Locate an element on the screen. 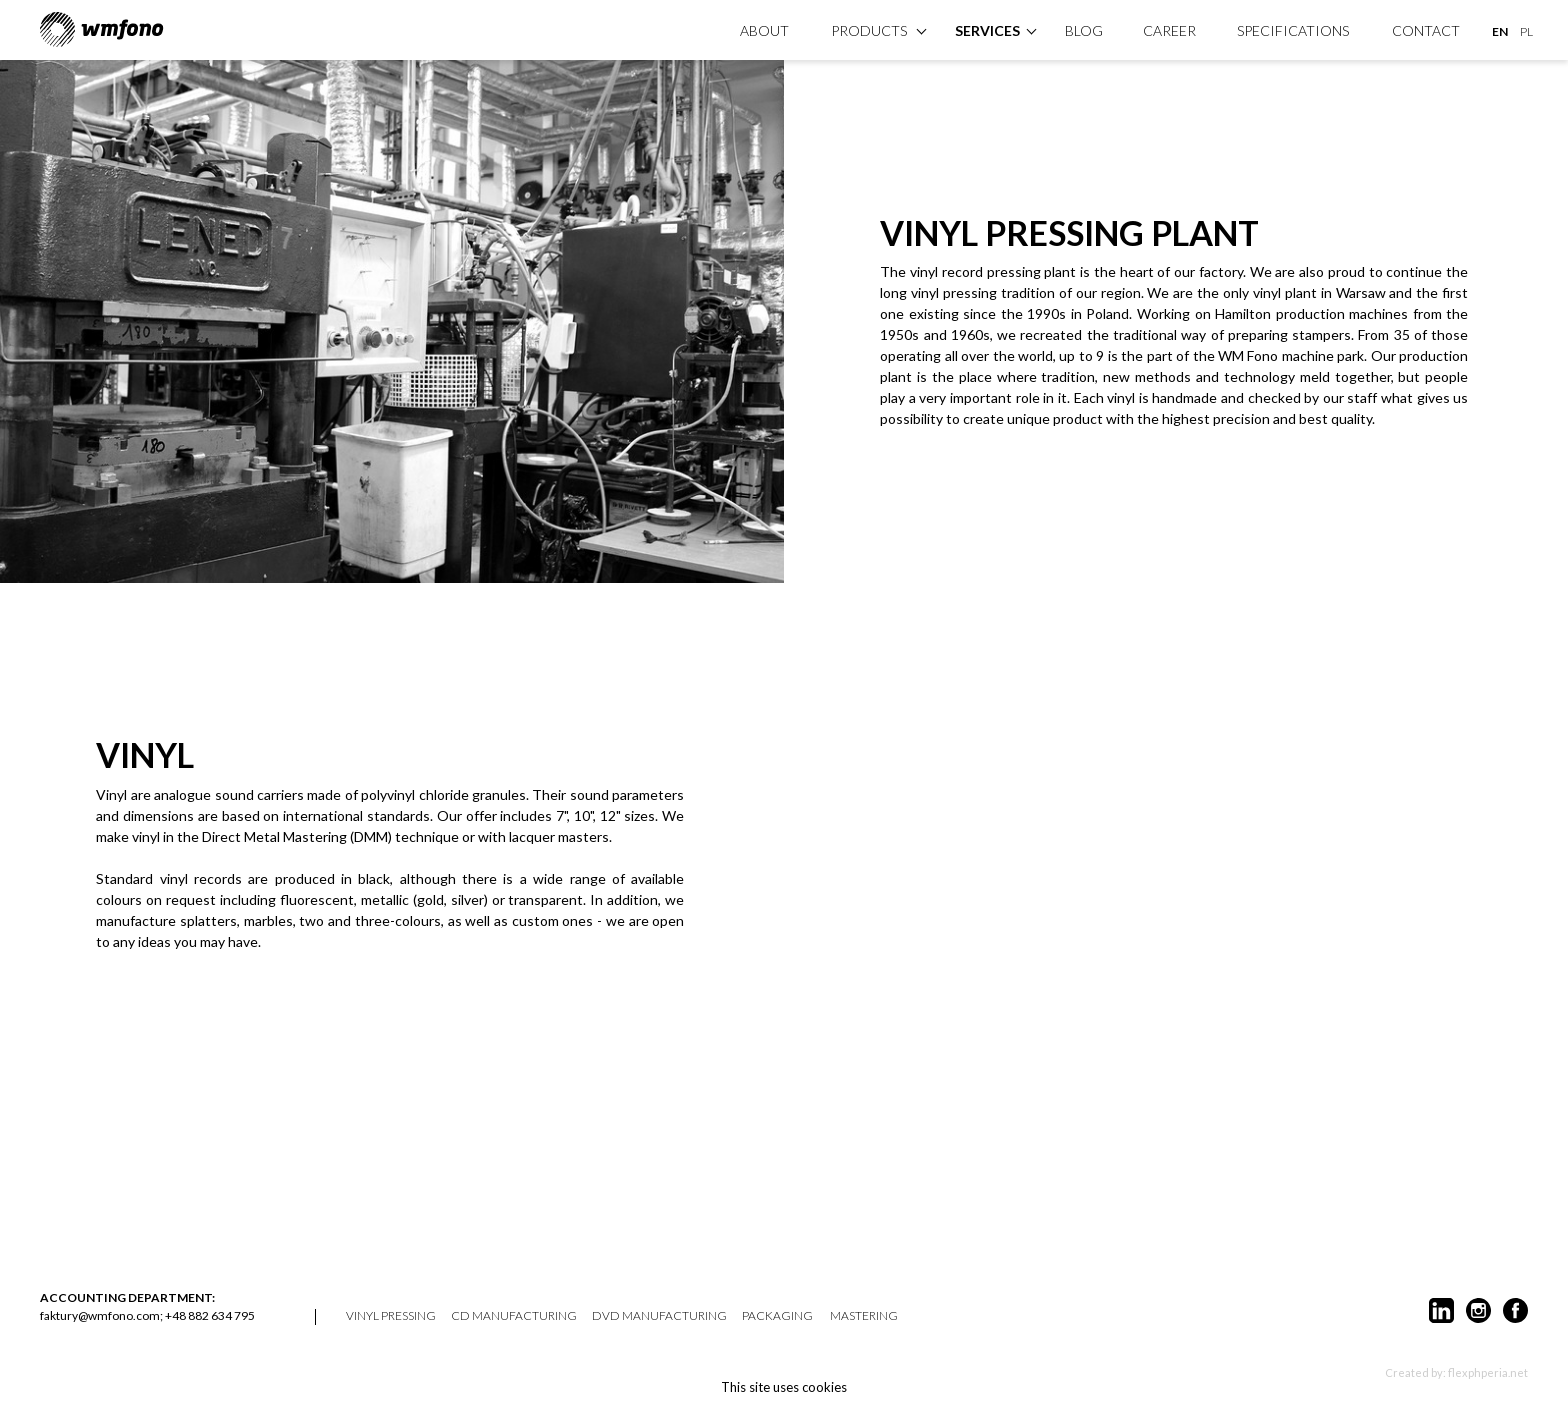 Image resolution: width=1568 pixels, height=1412 pixels. products is located at coordinates (869, 30).